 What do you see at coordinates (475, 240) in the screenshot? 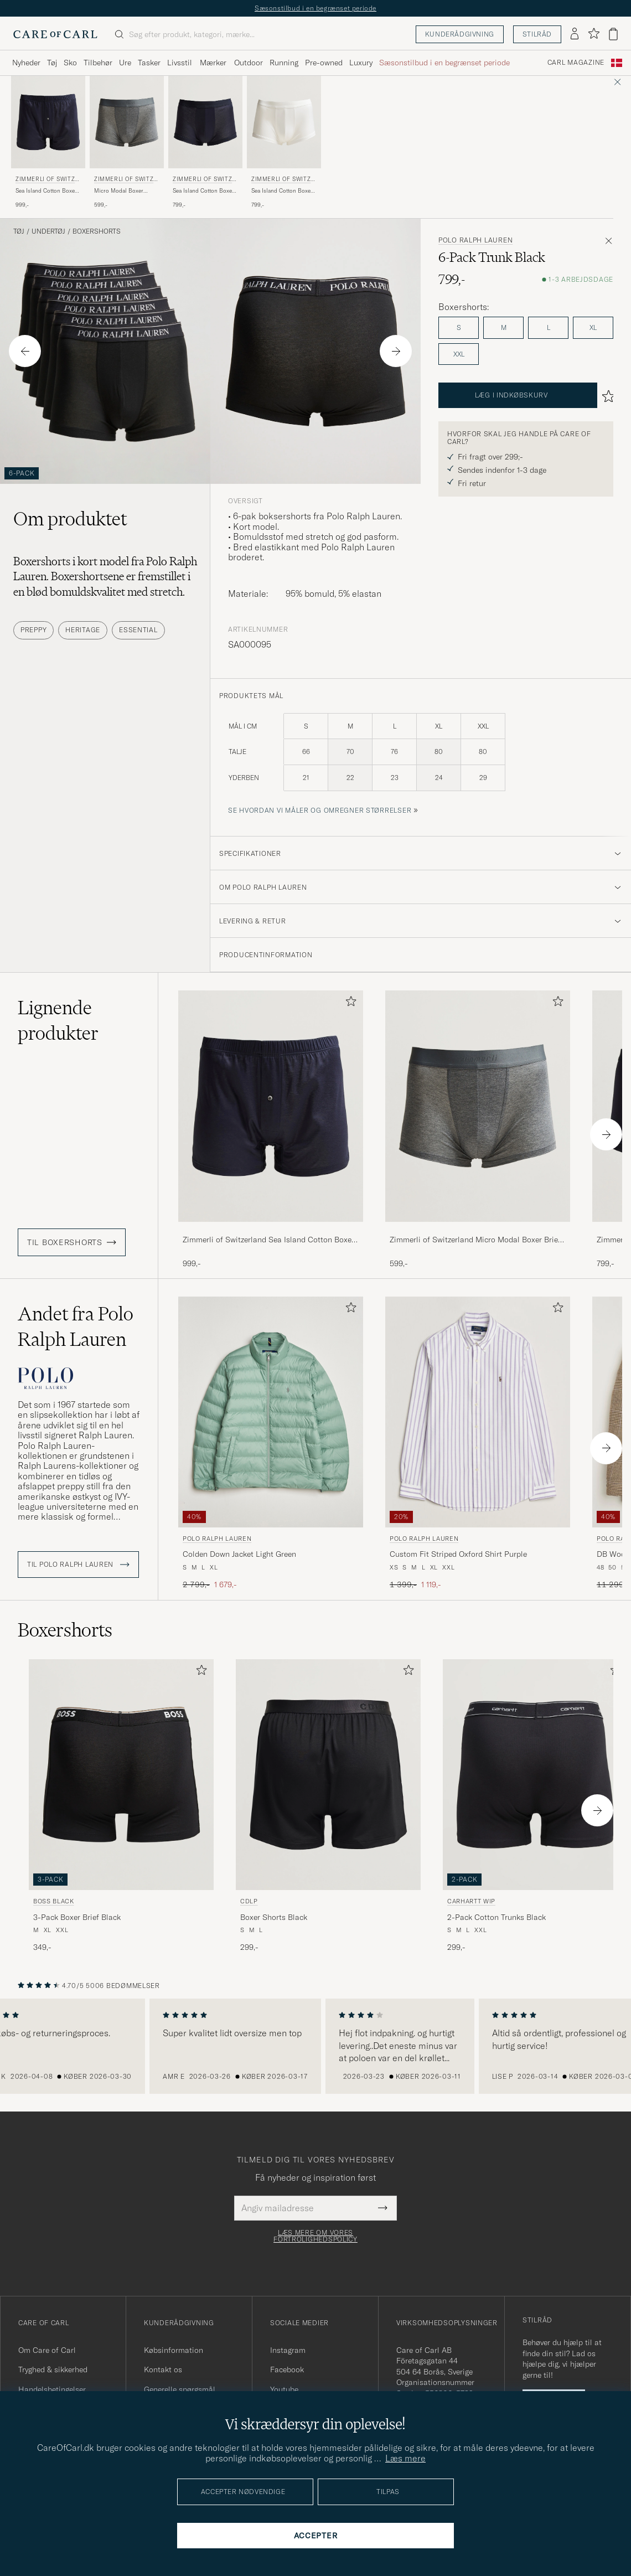
I see `Polo Ralph Lauren` at bounding box center [475, 240].